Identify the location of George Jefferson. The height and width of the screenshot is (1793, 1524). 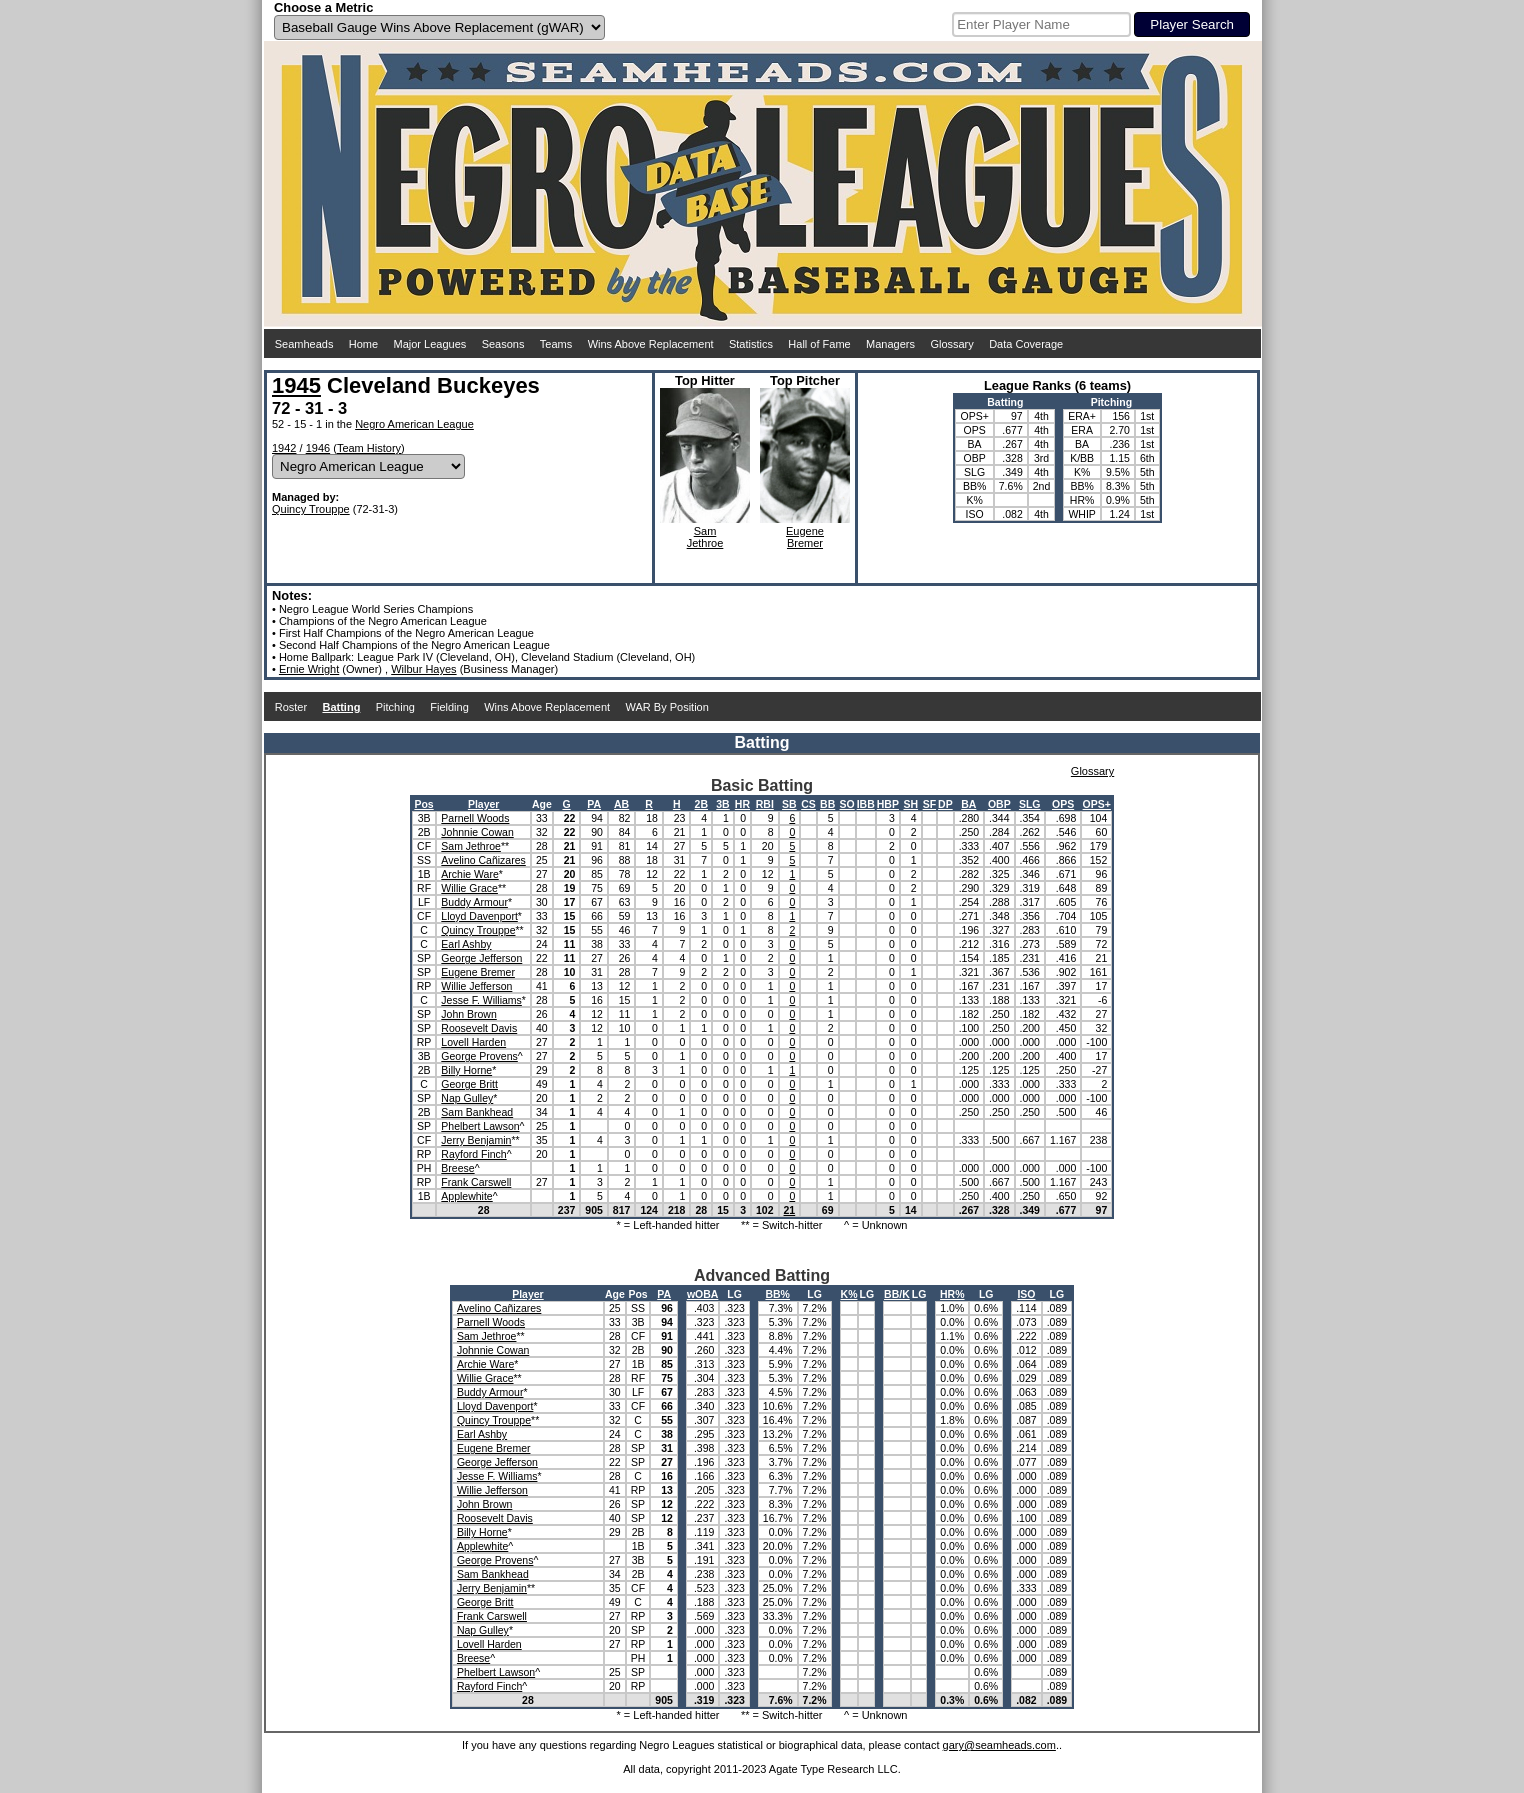
(481, 958).